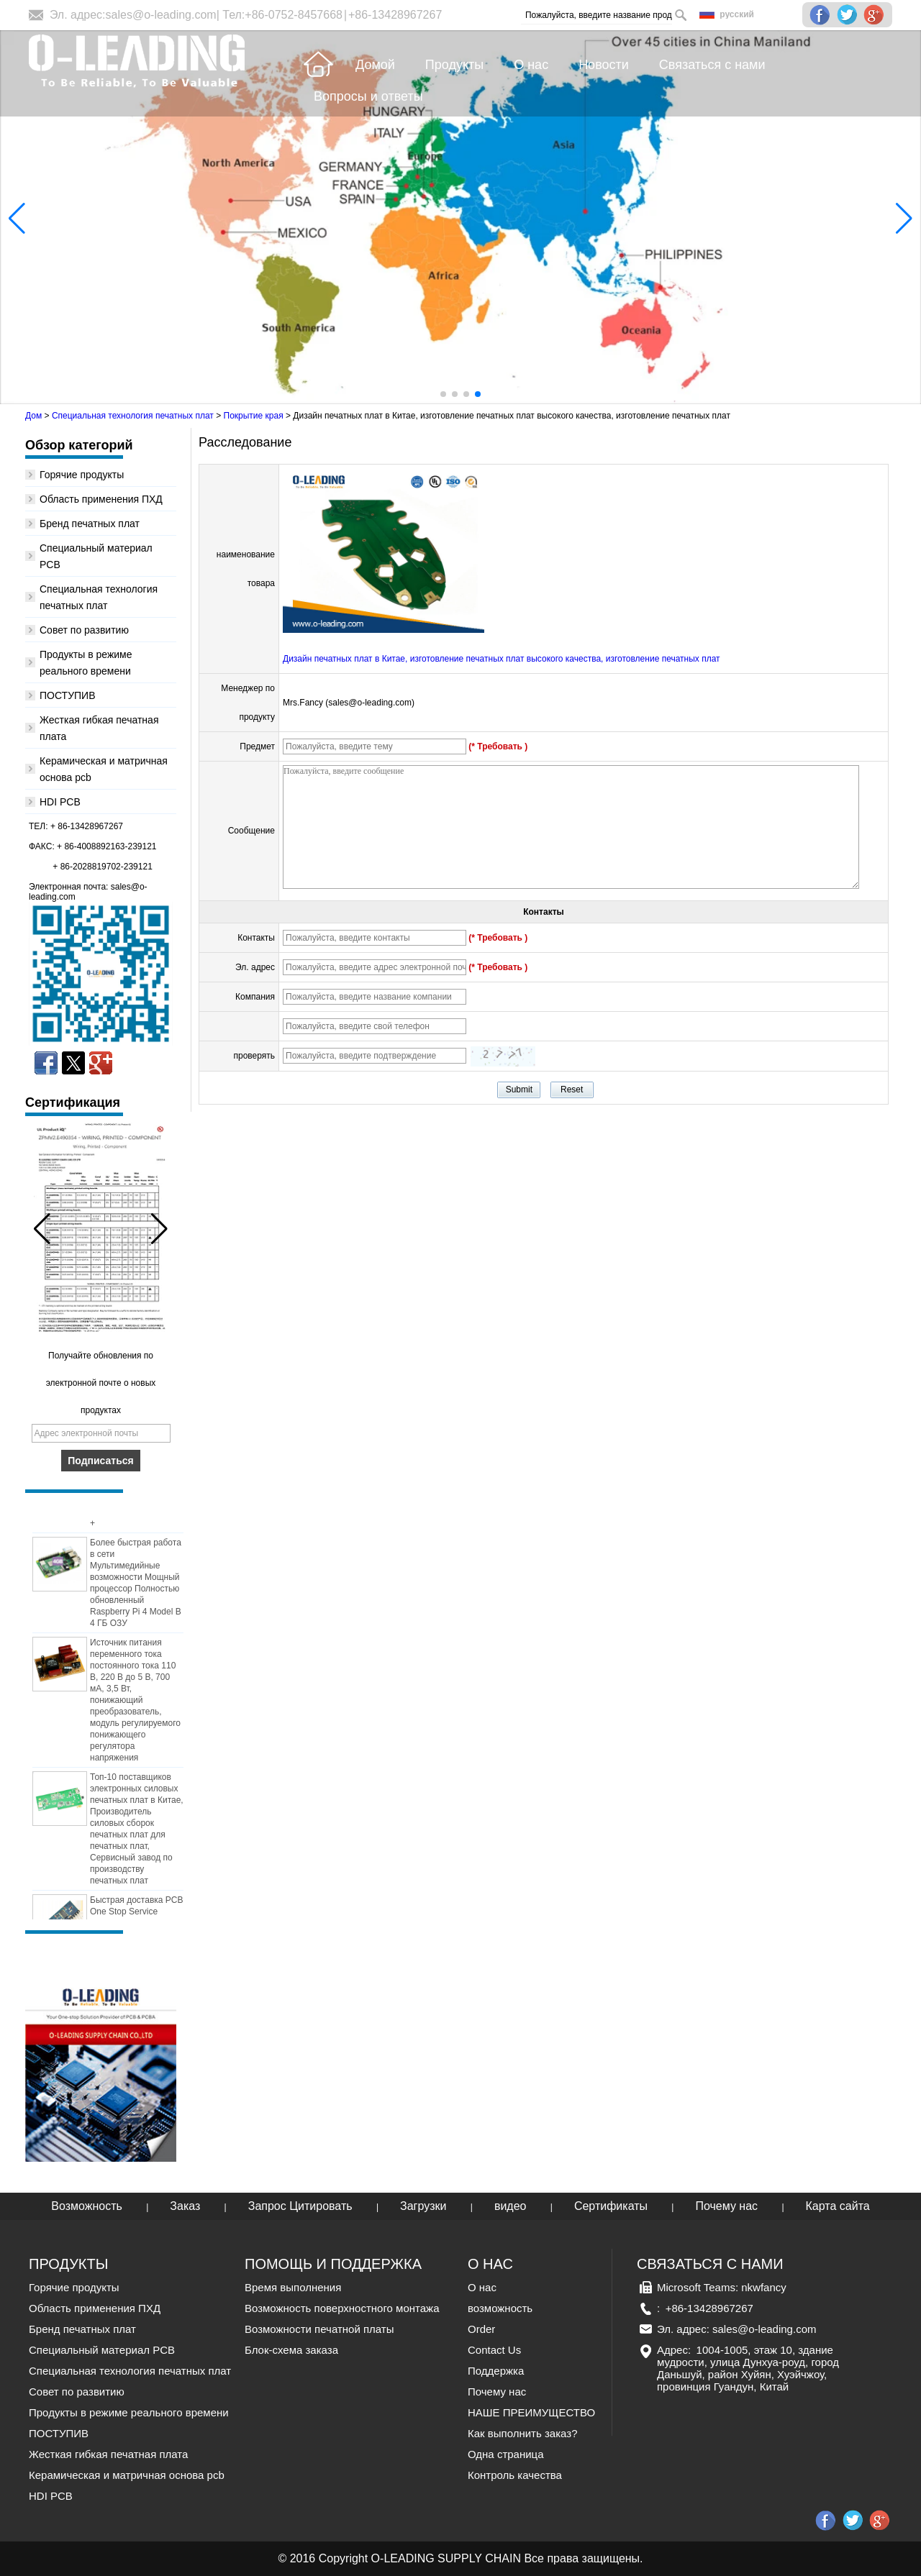 The image size is (921, 2576). Describe the element at coordinates (129, 2412) in the screenshot. I see `Продукты в режиме реального времени` at that location.